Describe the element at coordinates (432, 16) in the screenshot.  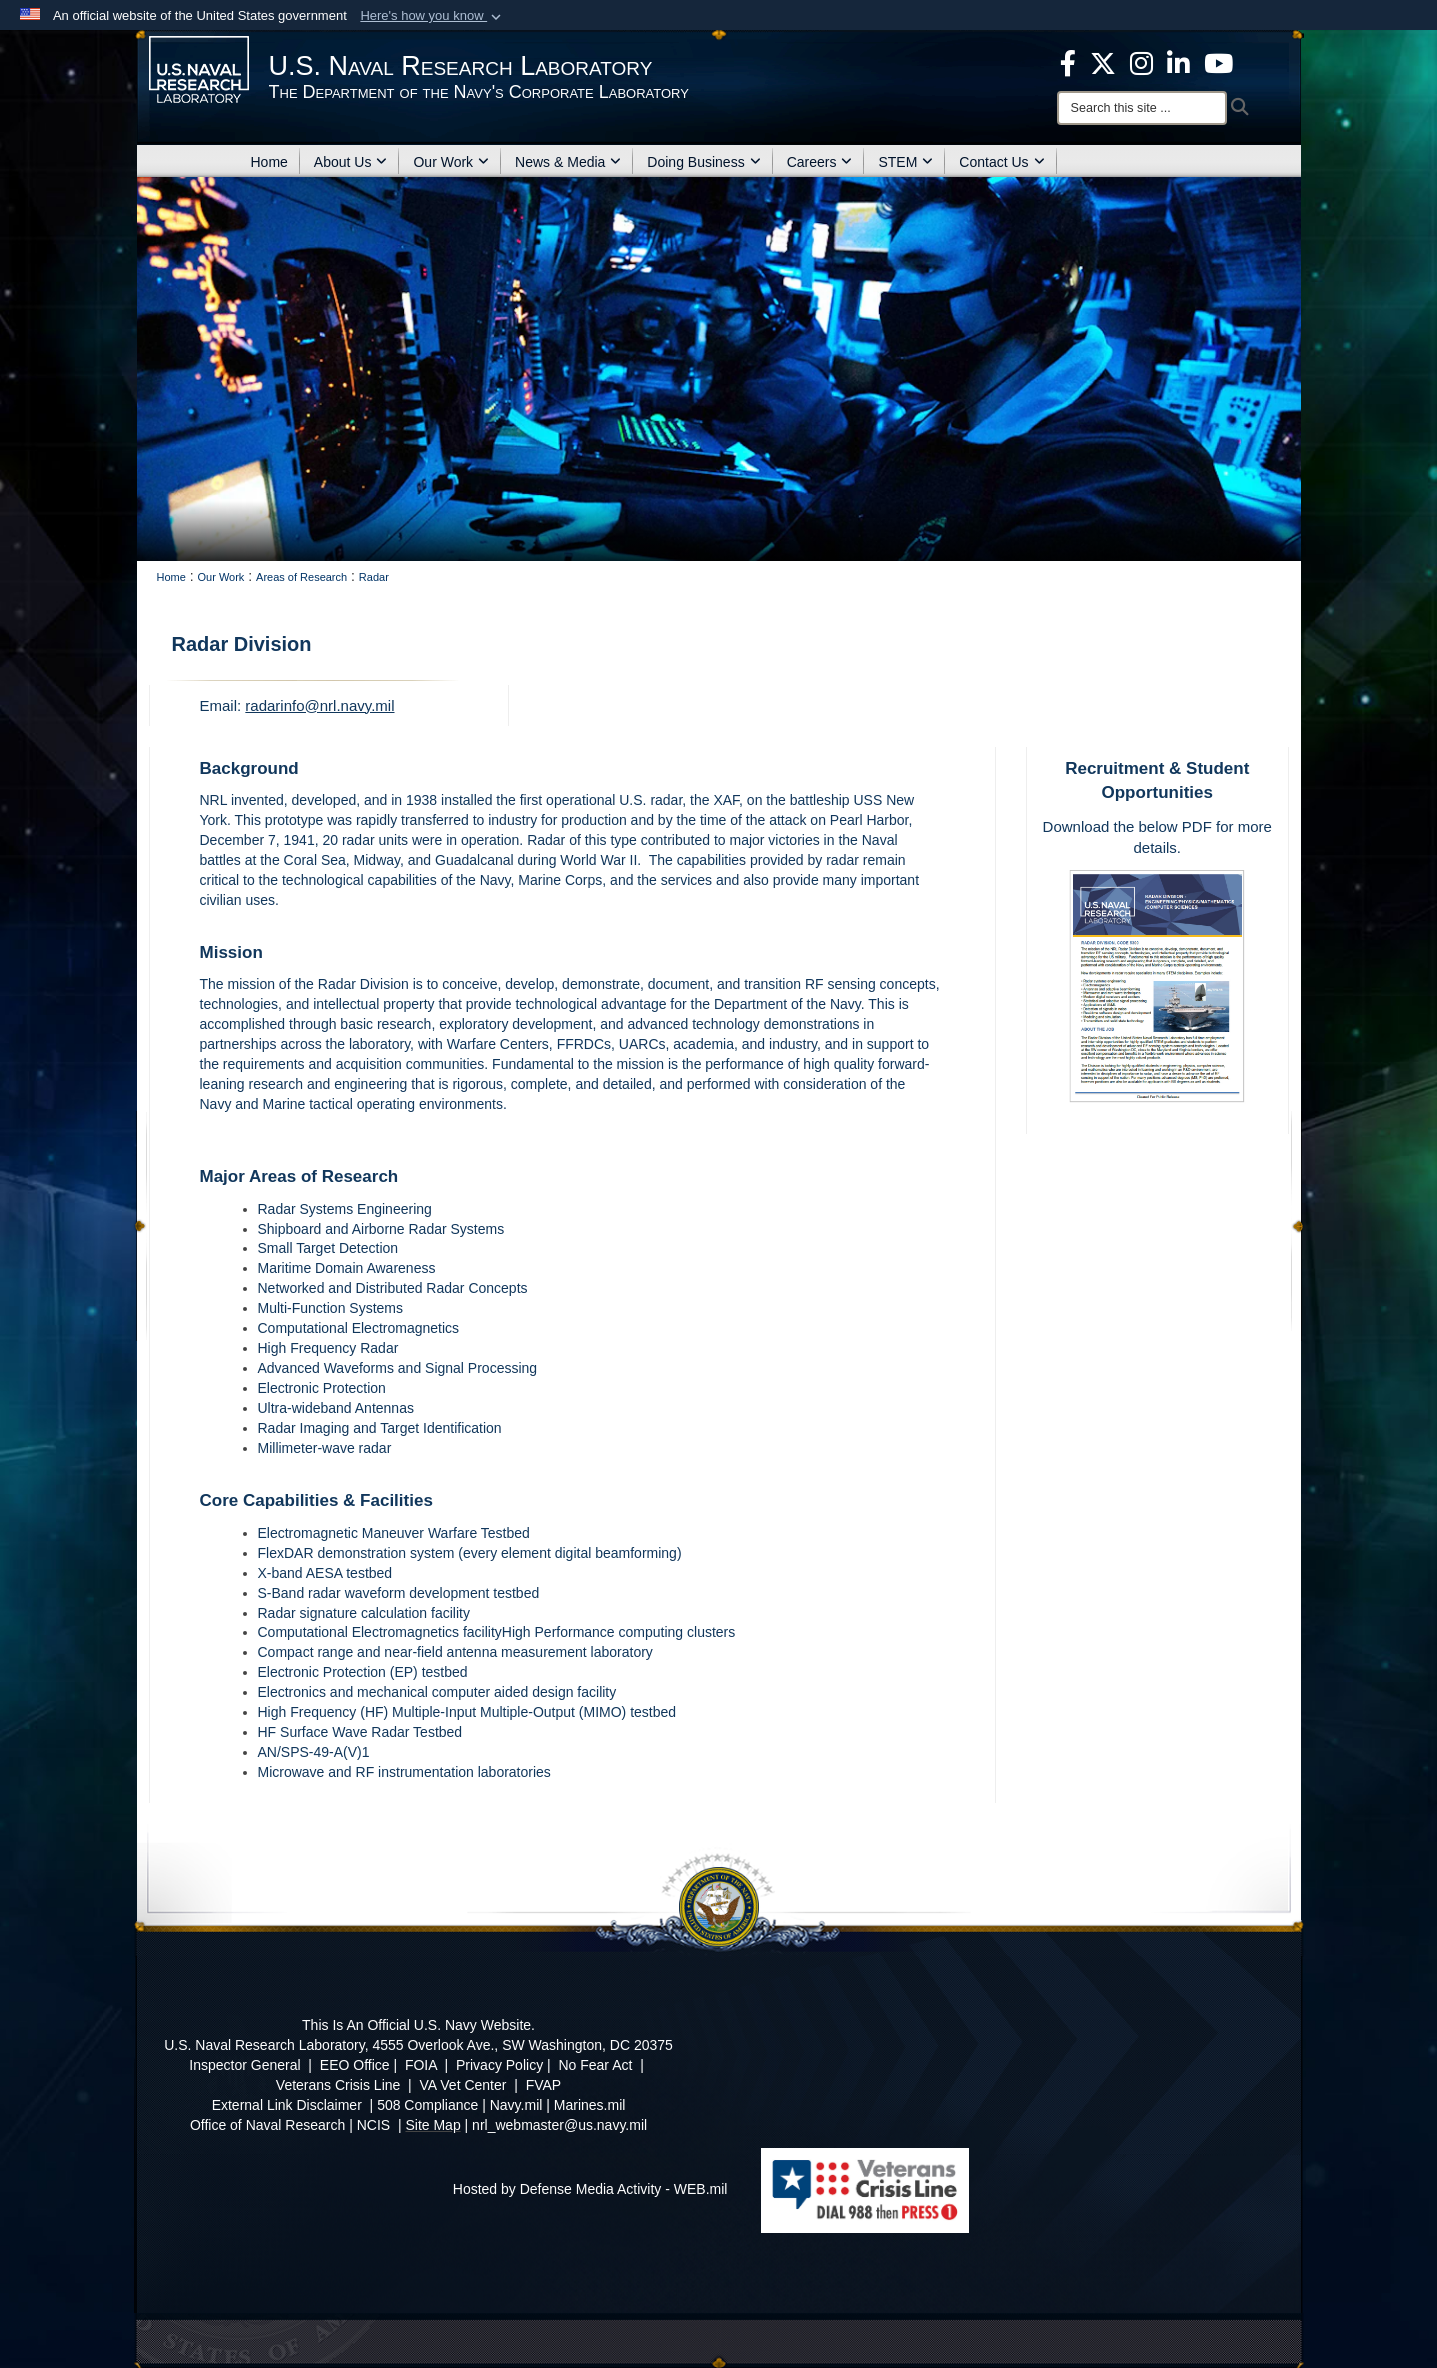
I see `[button]` at that location.